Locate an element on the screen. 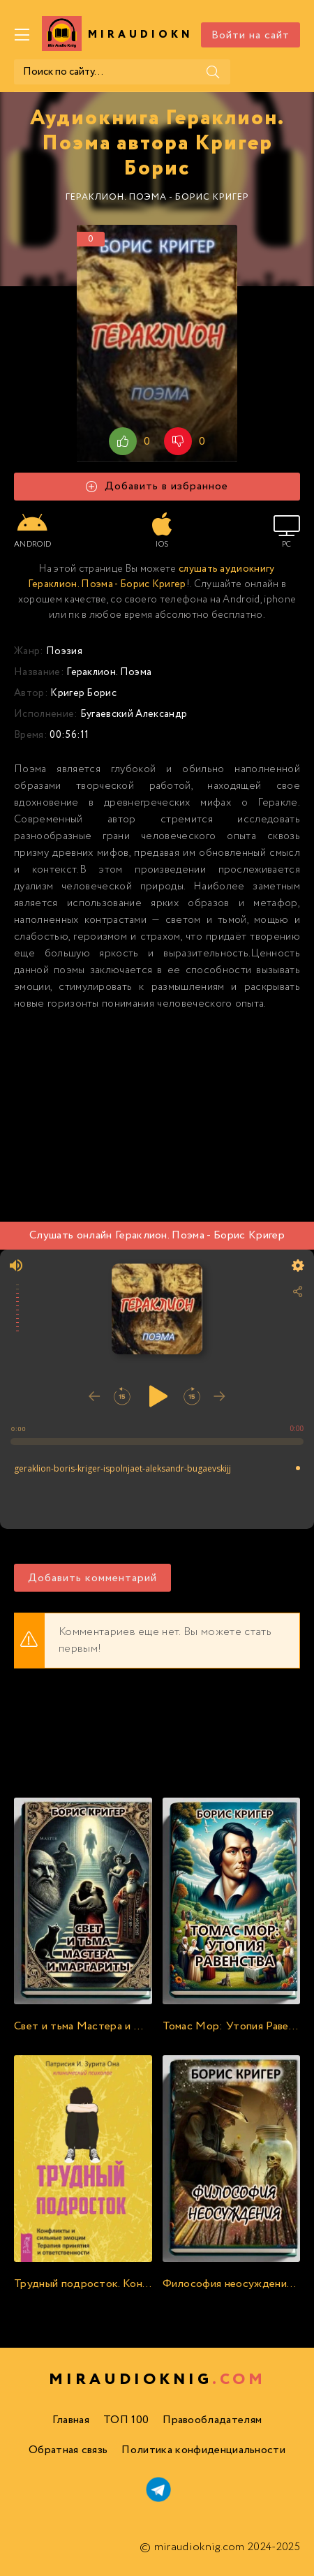  Добавить в избранное is located at coordinates (157, 486).